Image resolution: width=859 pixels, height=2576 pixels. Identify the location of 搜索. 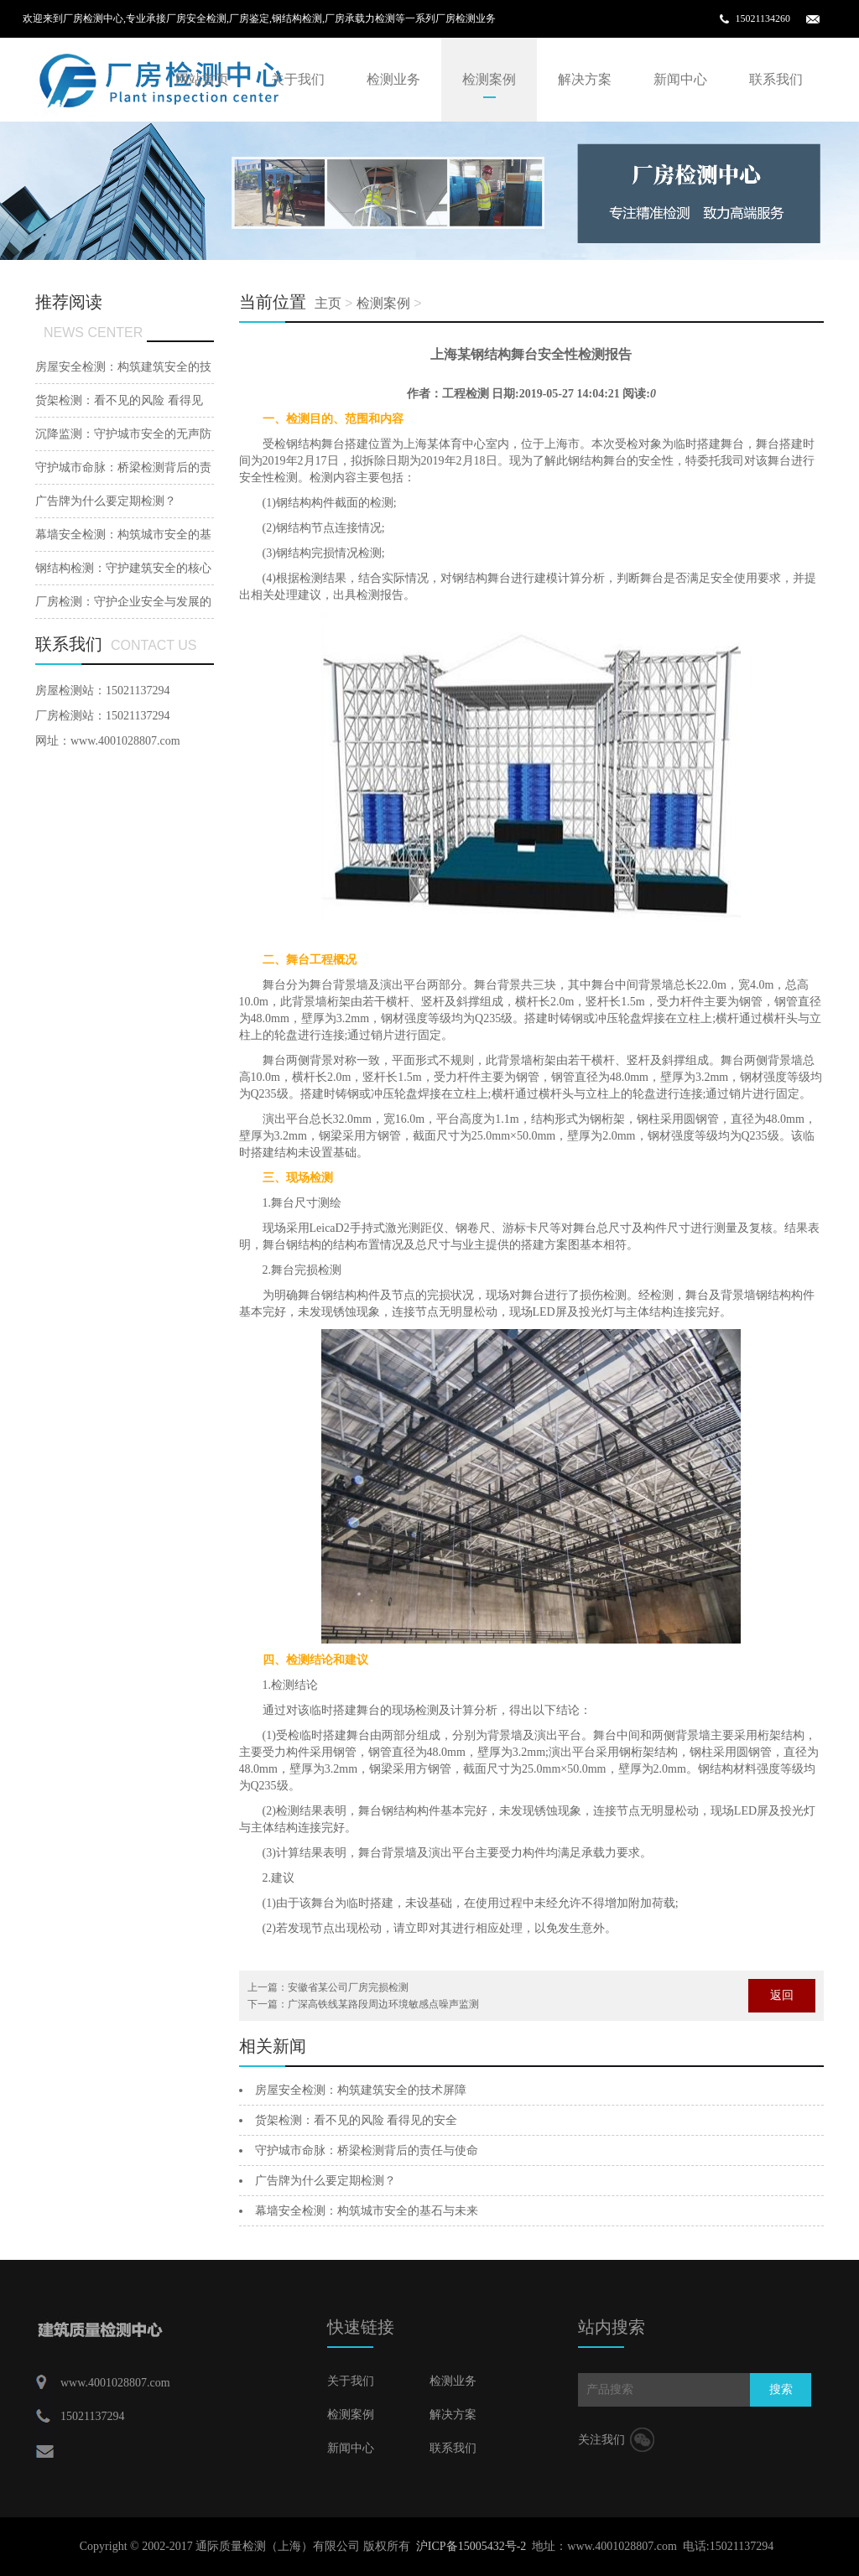
(781, 2389).